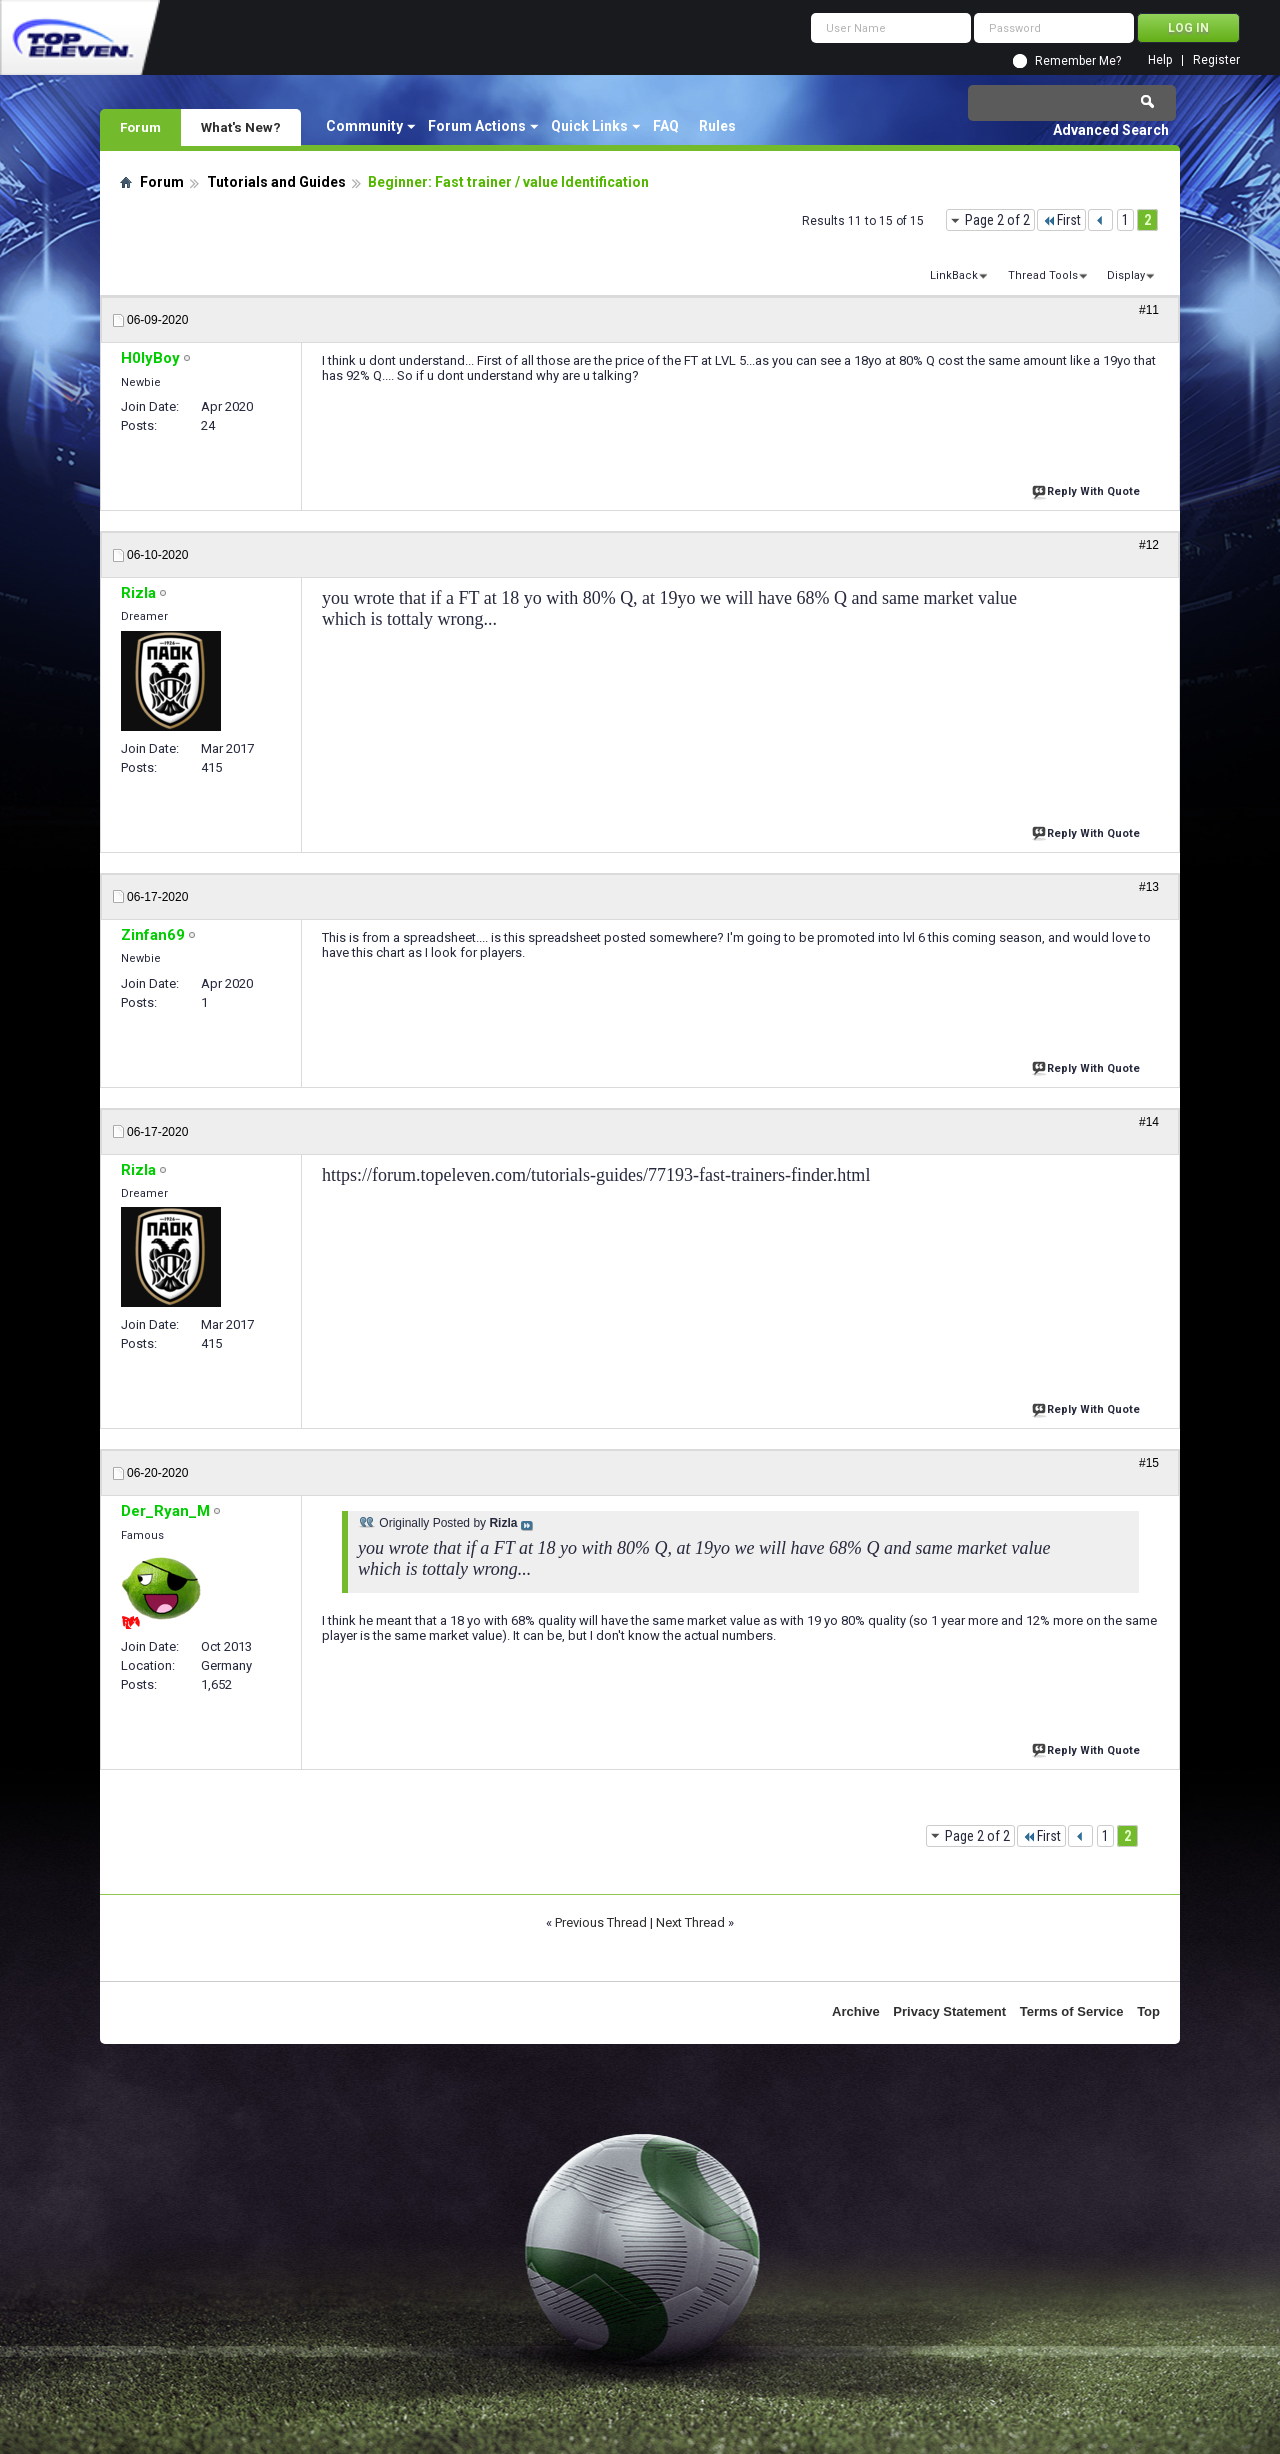 Image resolution: width=1280 pixels, height=2454 pixels. I want to click on Help, so click(1160, 60).